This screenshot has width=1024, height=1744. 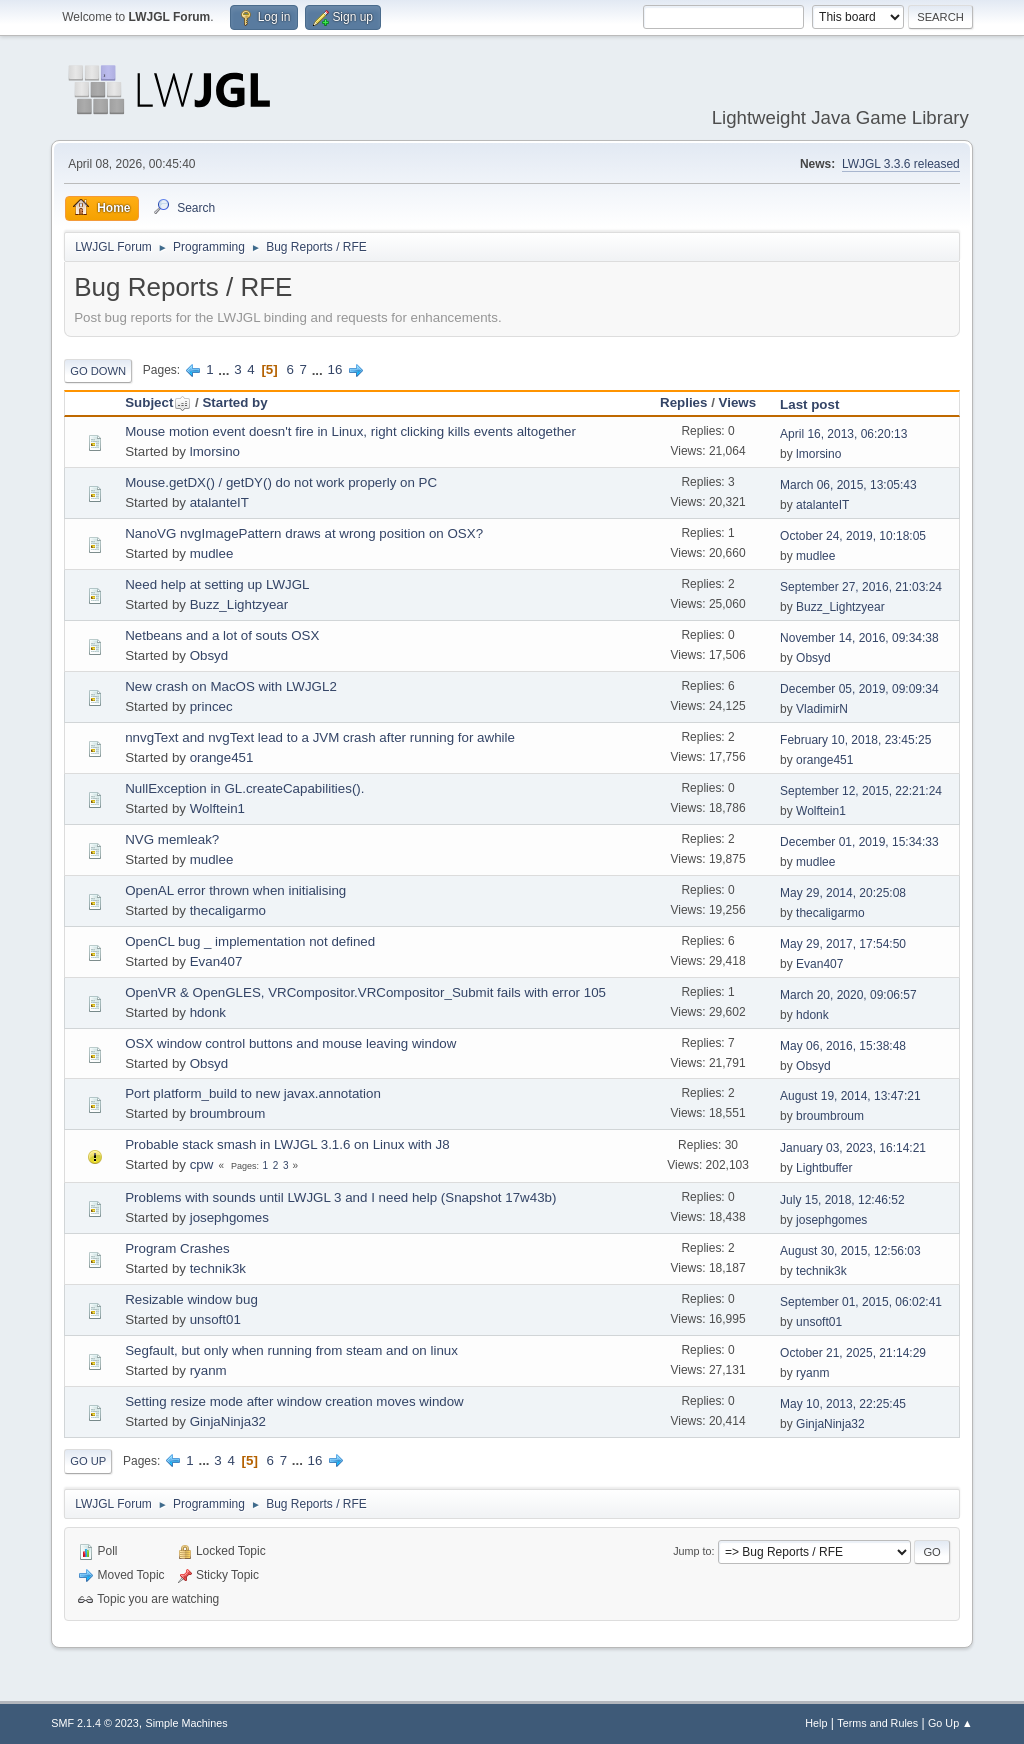 What do you see at coordinates (350, 431) in the screenshot?
I see `Mouse motion event doesn't fire in Linux, right clicking kills events altogether` at bounding box center [350, 431].